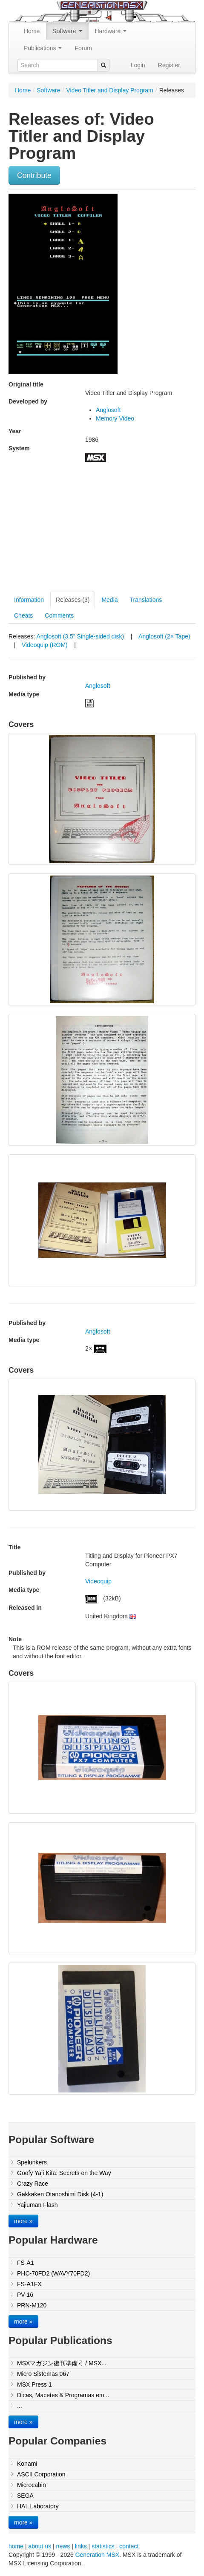 The width and height of the screenshot is (204, 2576). I want to click on Konami, so click(27, 2463).